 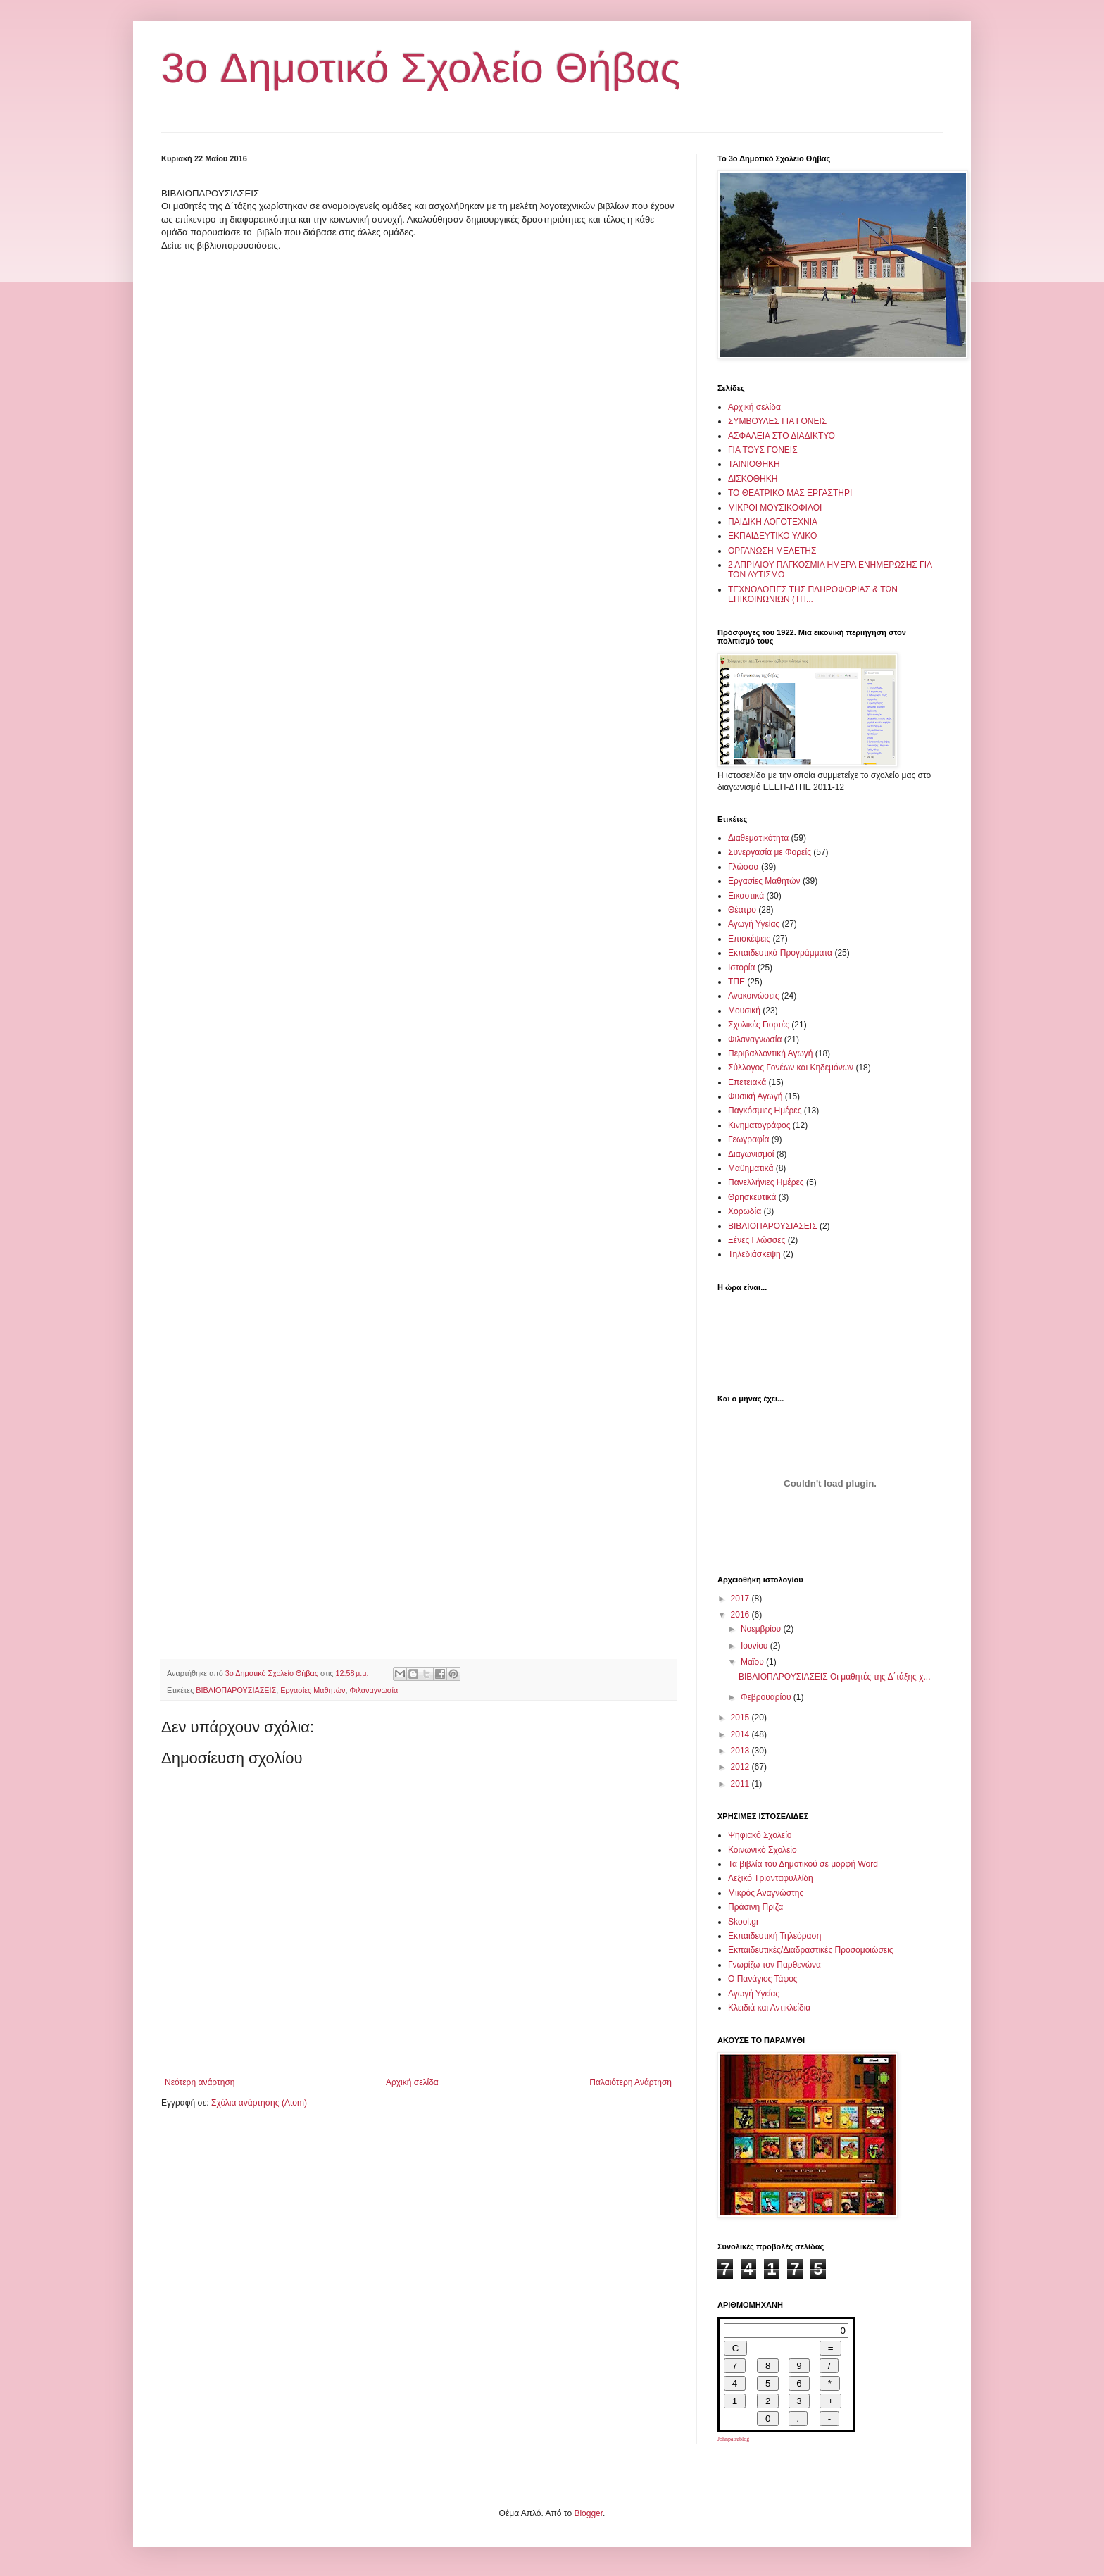 What do you see at coordinates (813, 594) in the screenshot?
I see `ΤΕΧΝΟΛΟΓΙΕΣ ΤΗΣ ΠΛΗΡΟΦΟΡΙΑΣ & ΤΩΝ ΕΠΙΚΟΙΝΩΝΙΩΝ (ΤΠ...` at bounding box center [813, 594].